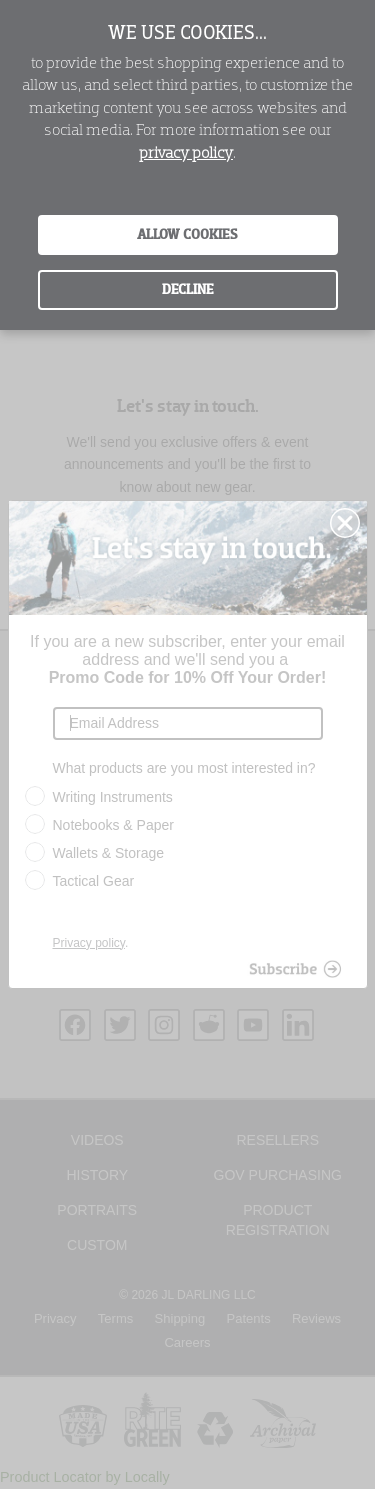 The image size is (375, 1489). I want to click on privacy policy, so click(186, 154).